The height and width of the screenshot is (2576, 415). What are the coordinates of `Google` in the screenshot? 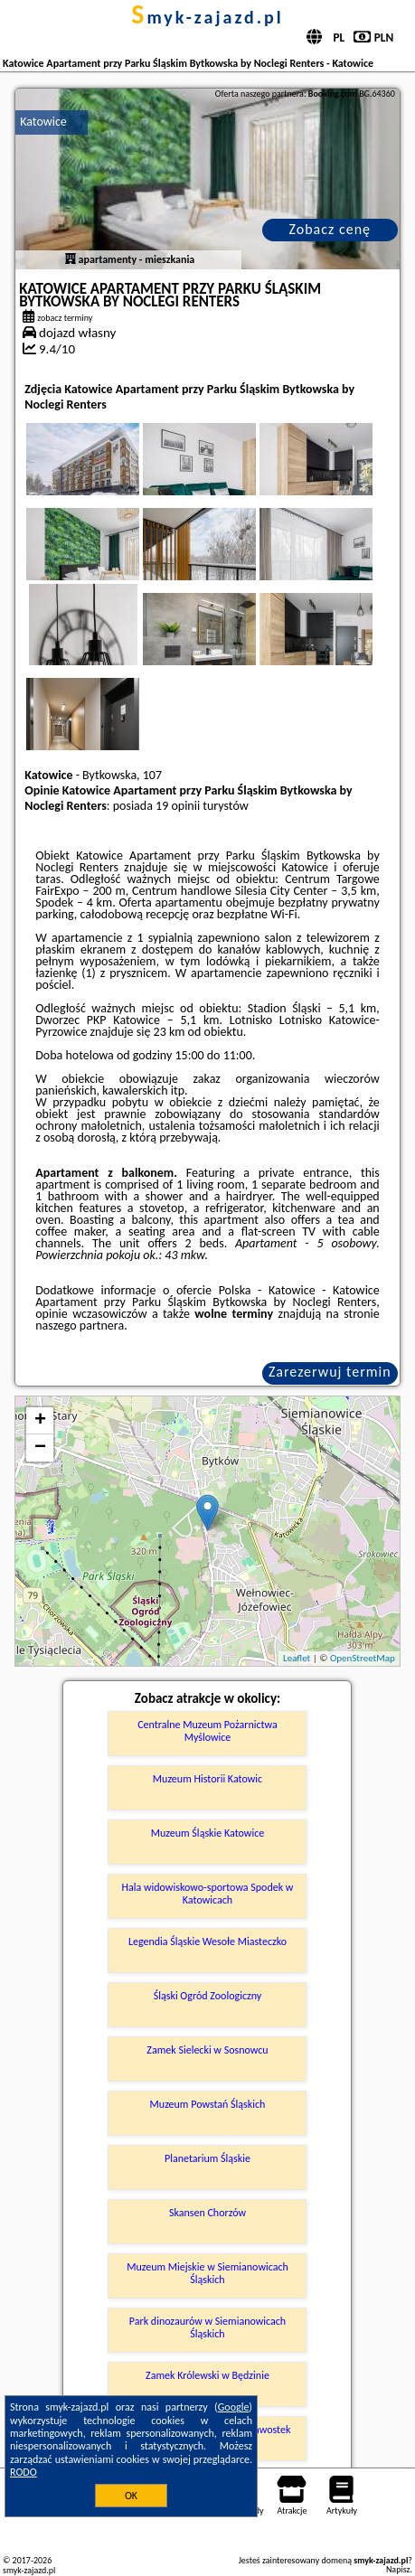 It's located at (234, 2407).